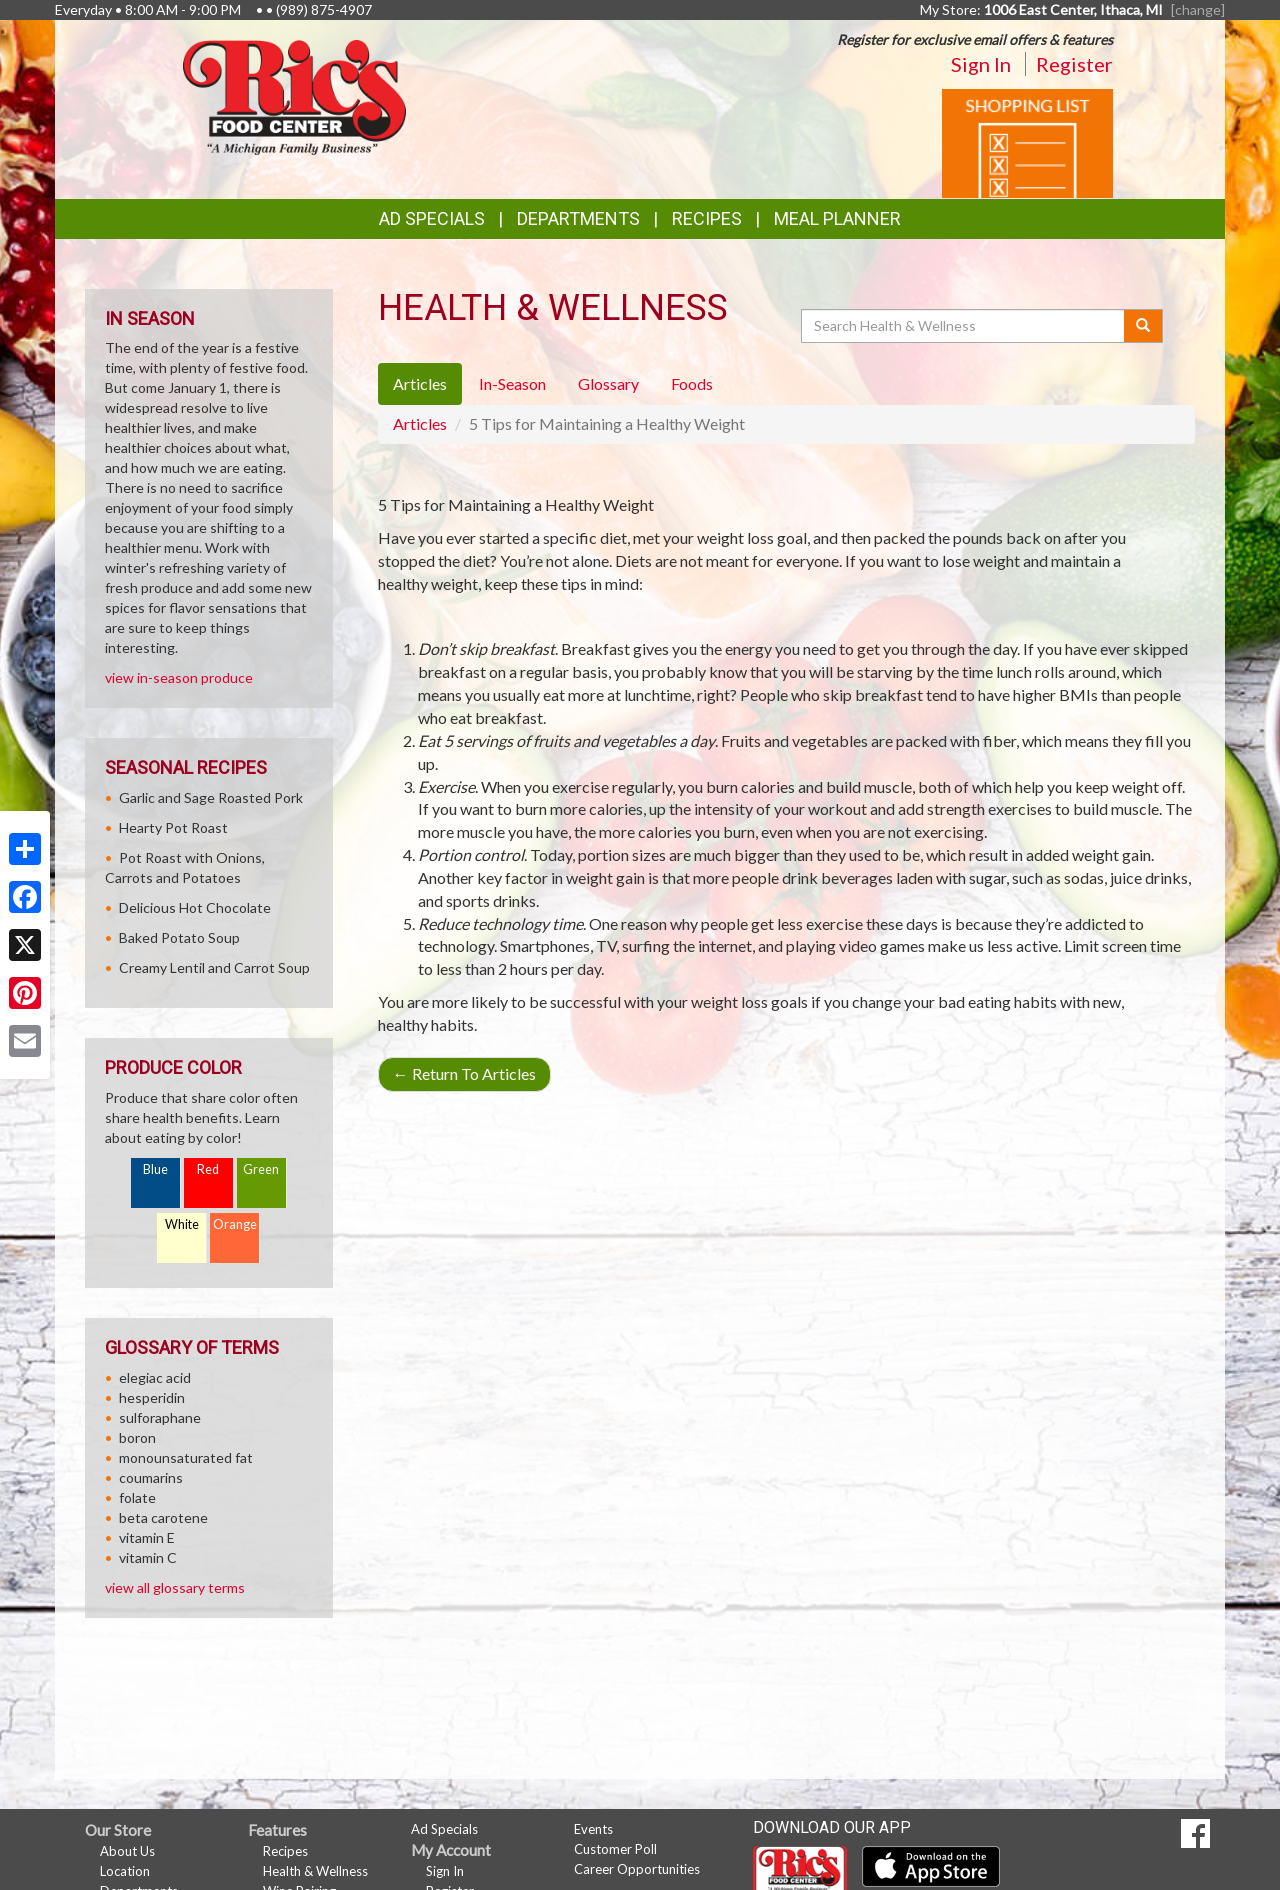  What do you see at coordinates (155, 1377) in the screenshot?
I see `elegiac acid` at bounding box center [155, 1377].